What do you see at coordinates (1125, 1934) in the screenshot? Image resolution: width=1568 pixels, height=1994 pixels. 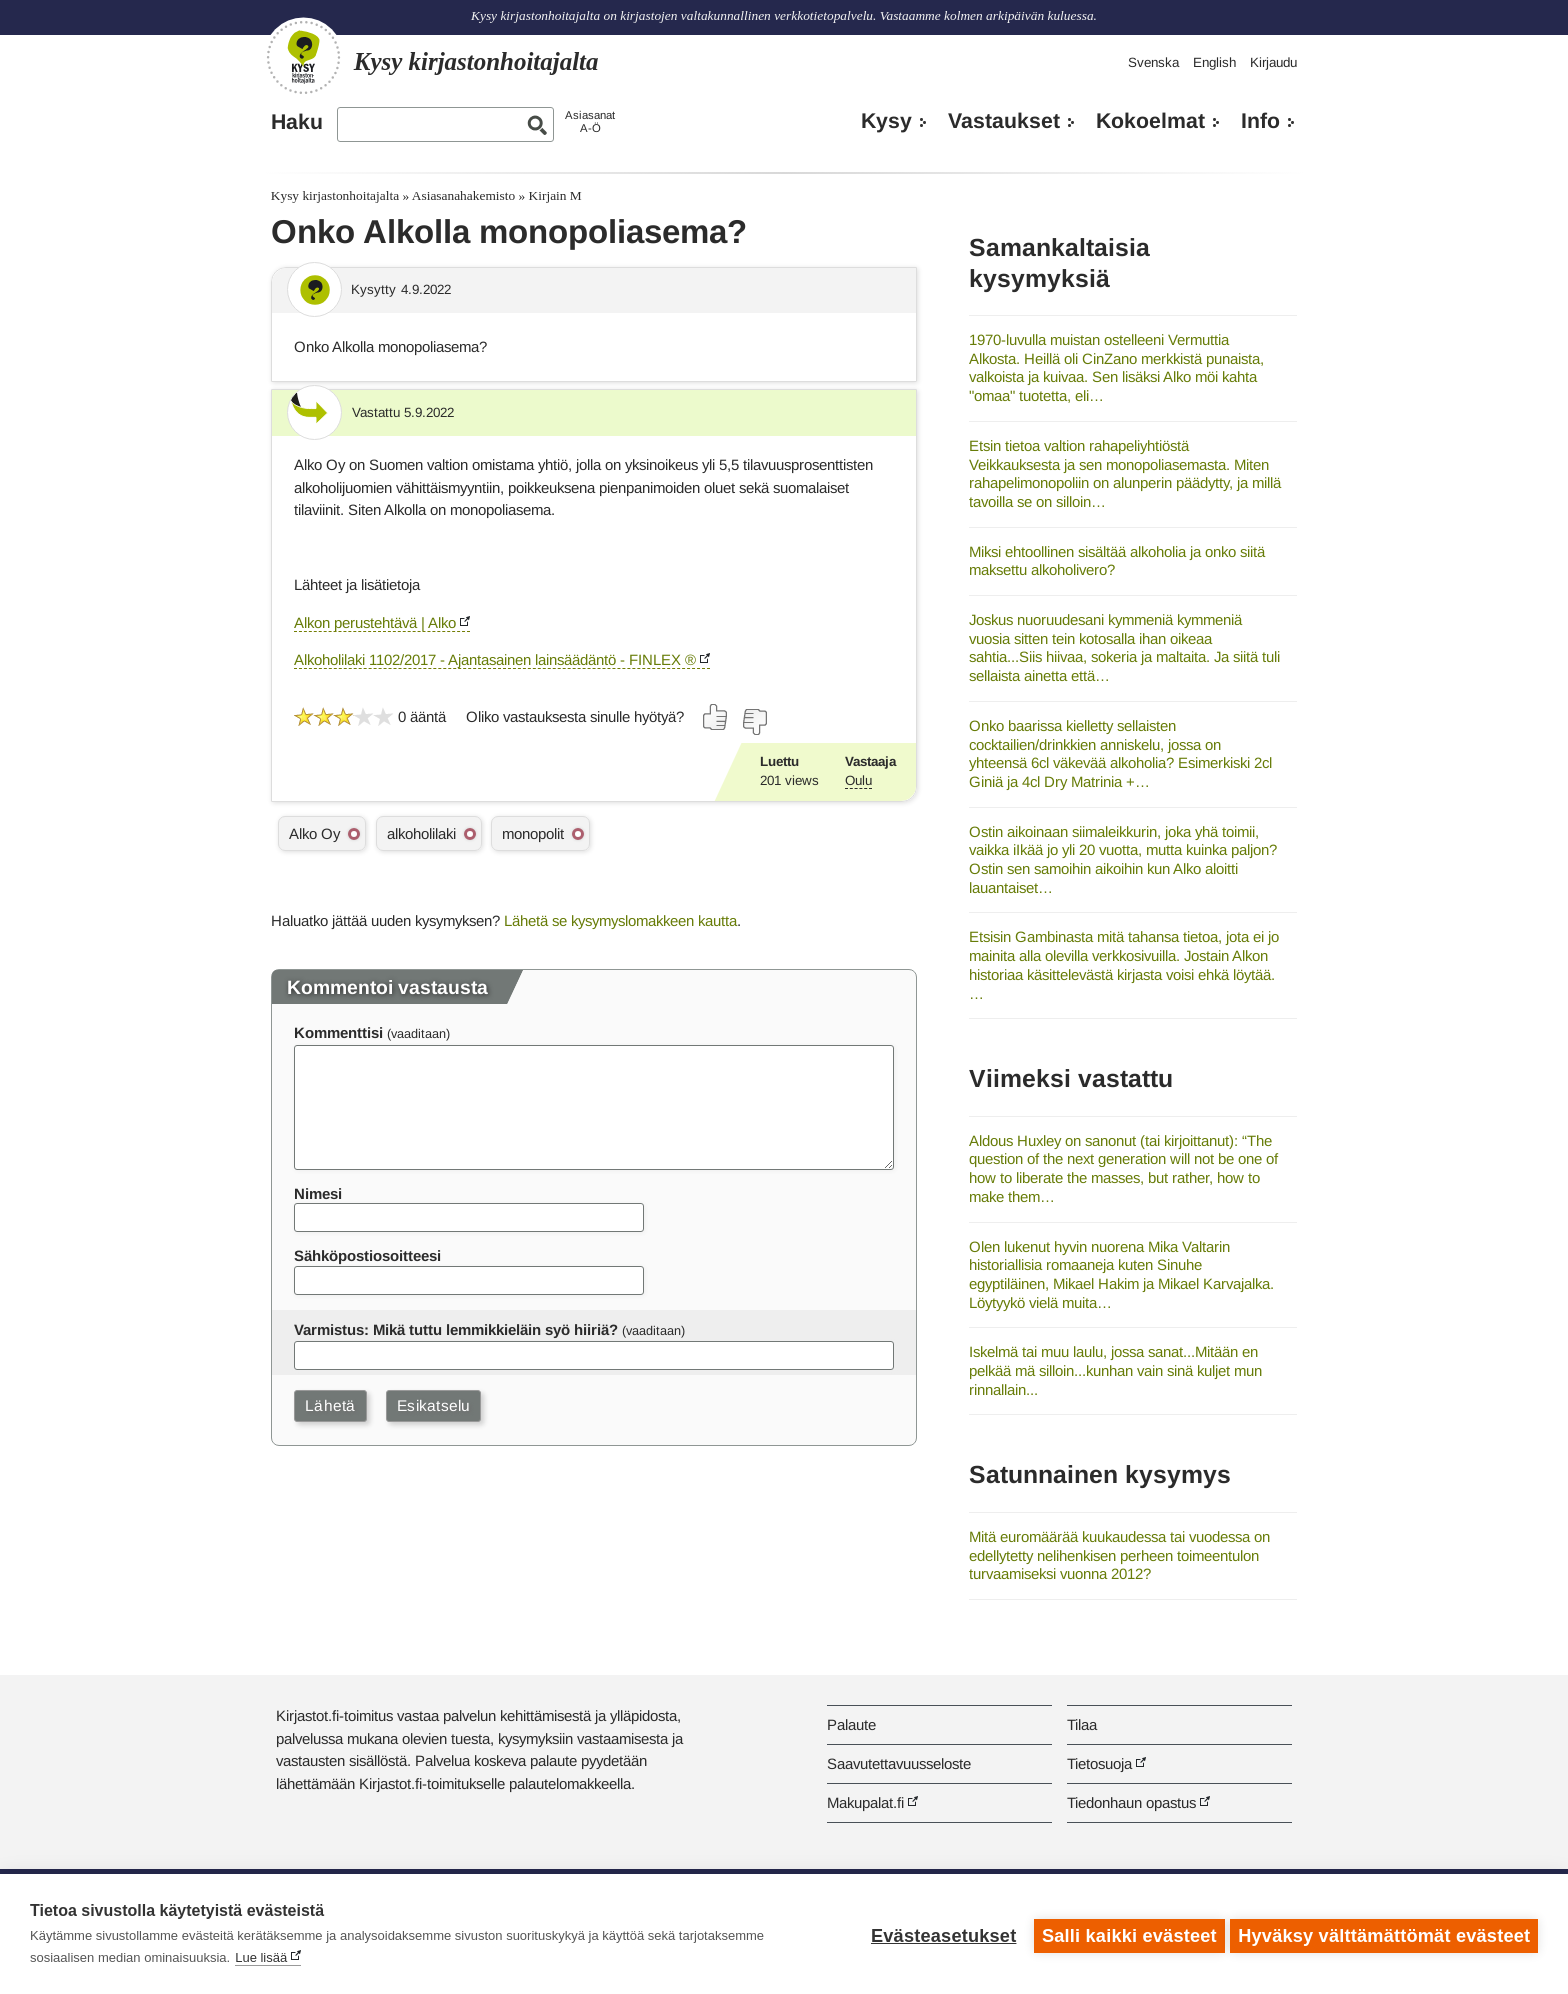 I see `Salli kaikki evästeet` at bounding box center [1125, 1934].